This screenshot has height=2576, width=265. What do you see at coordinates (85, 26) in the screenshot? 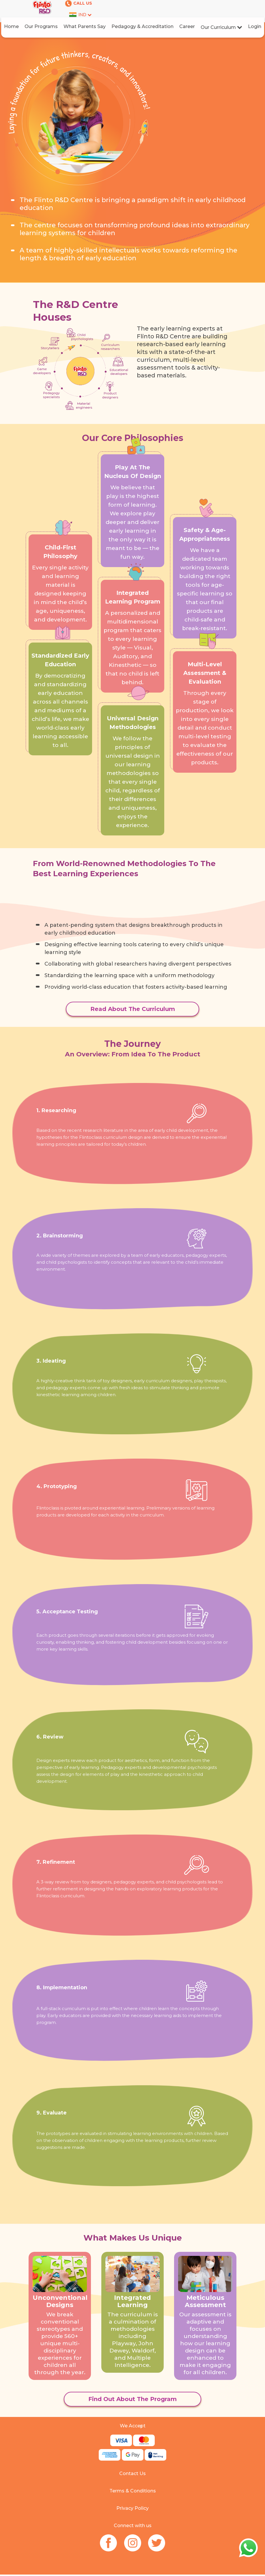
I see `What Parents Say` at bounding box center [85, 26].